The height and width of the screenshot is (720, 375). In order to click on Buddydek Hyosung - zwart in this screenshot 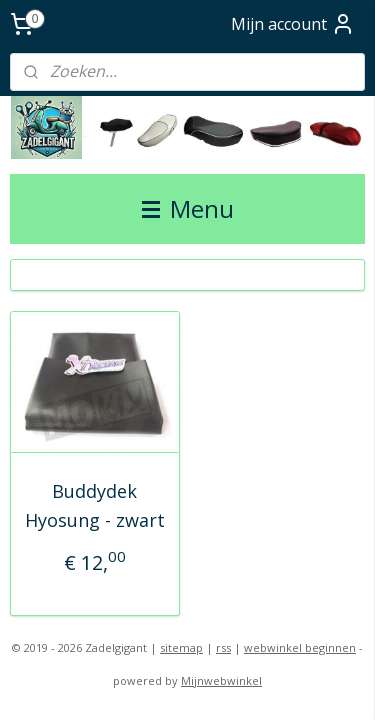, I will do `click(95, 505)`.